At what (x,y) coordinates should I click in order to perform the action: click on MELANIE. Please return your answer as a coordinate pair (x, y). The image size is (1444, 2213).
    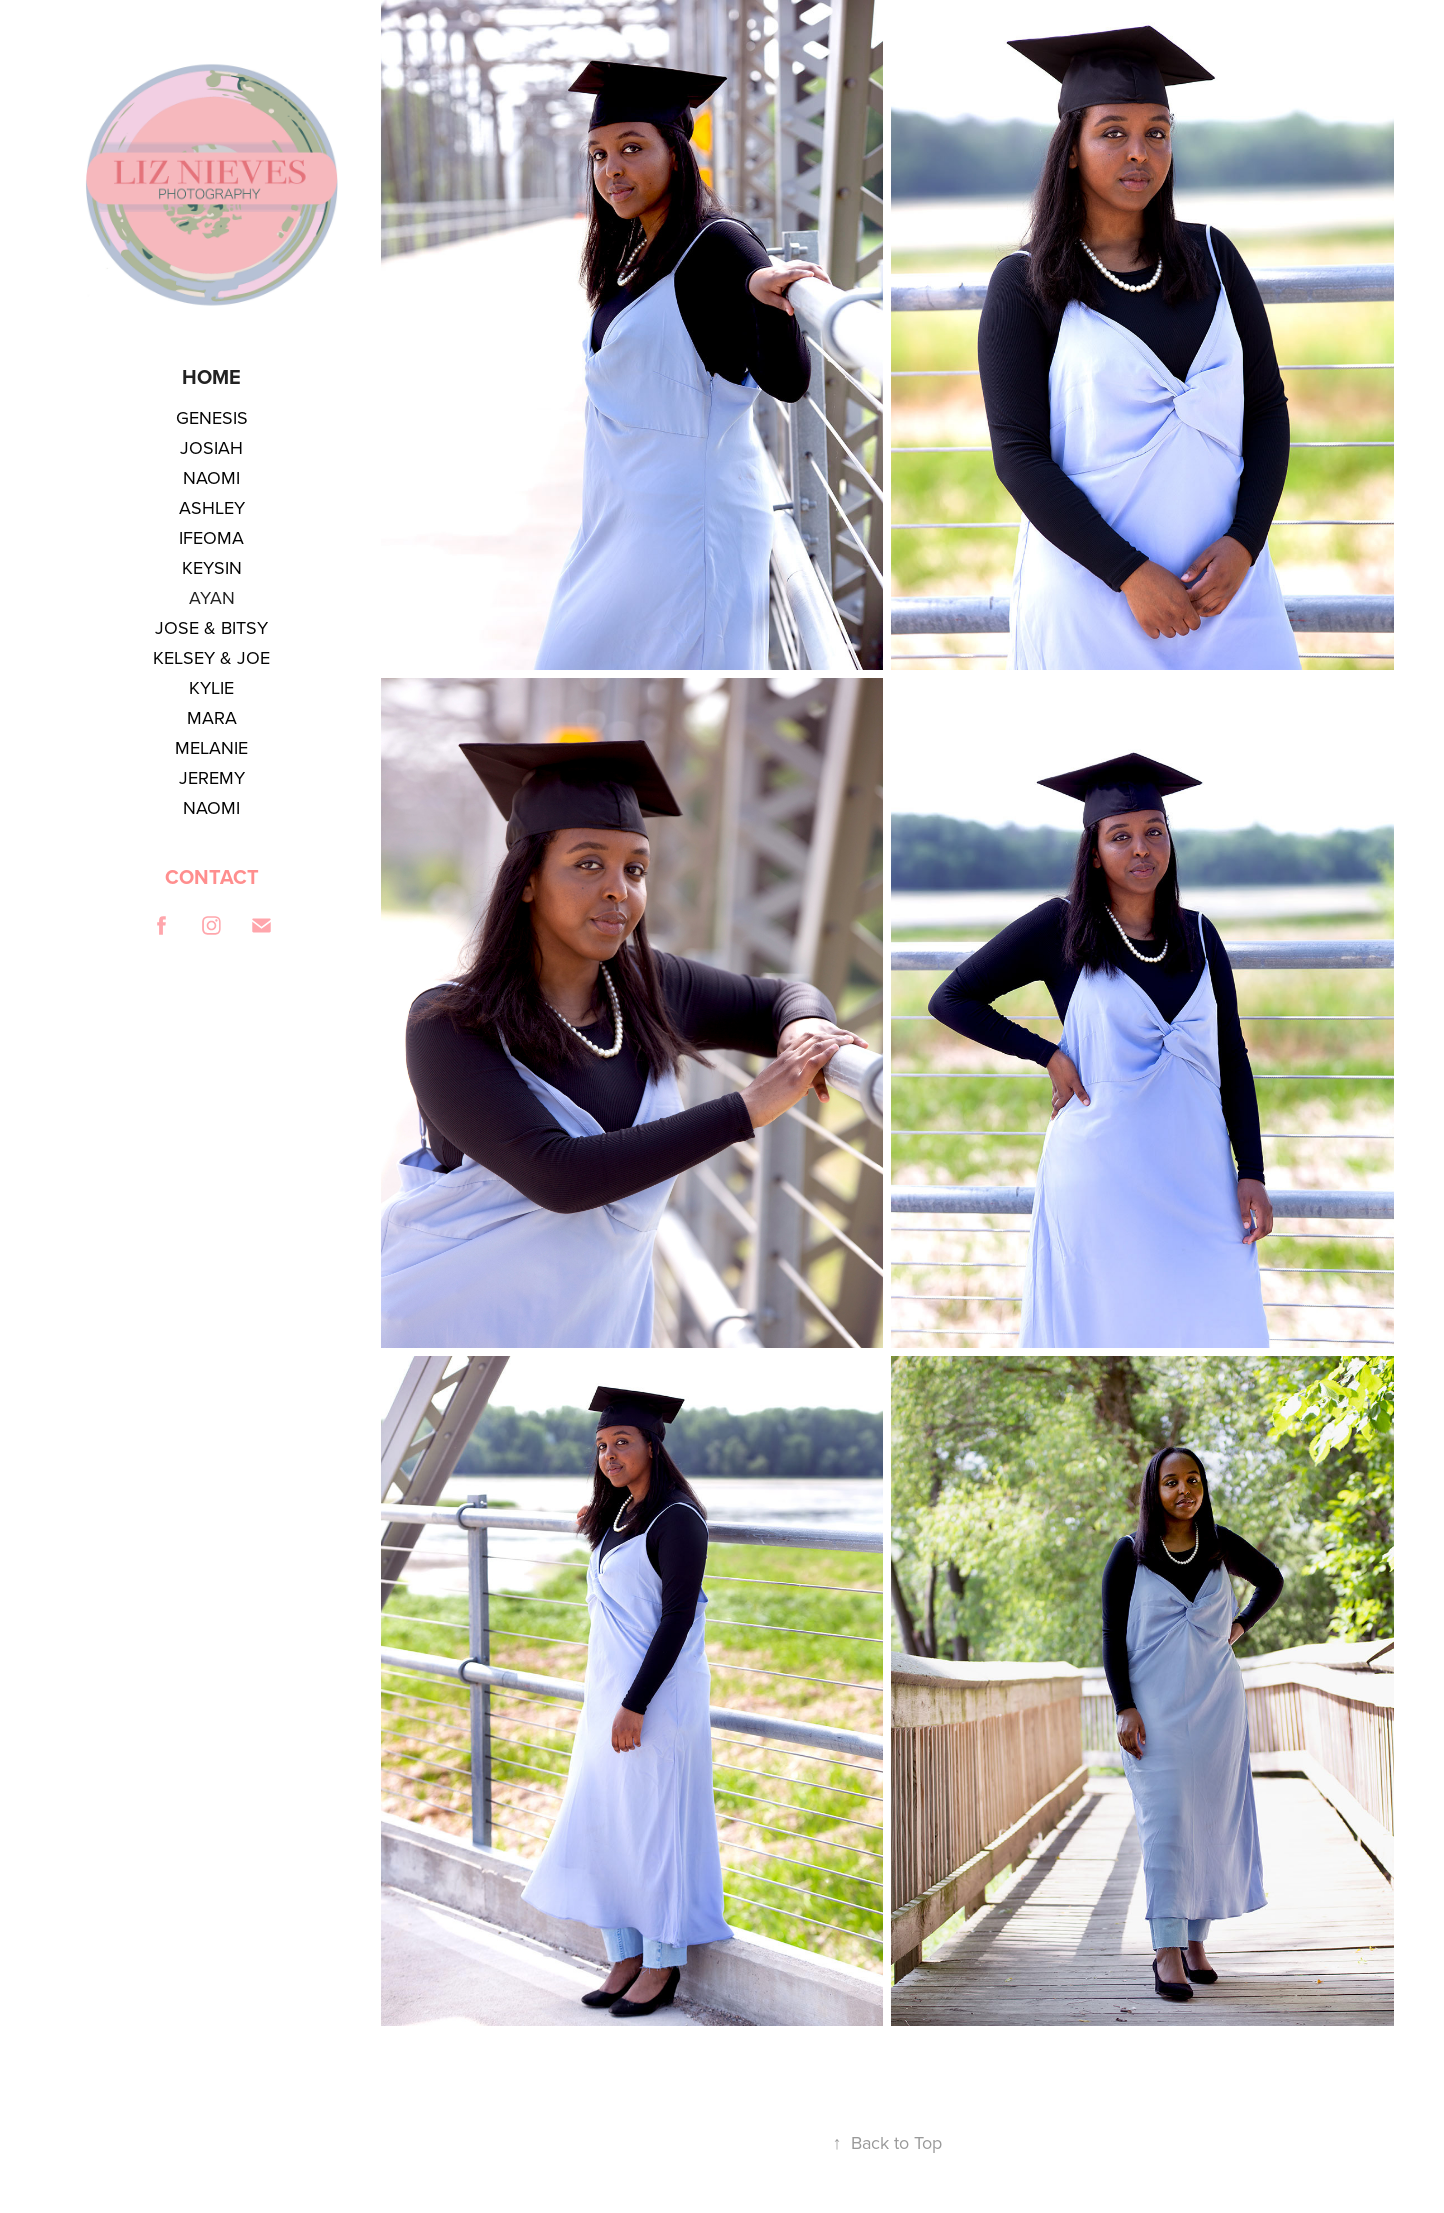
    Looking at the image, I should click on (211, 747).